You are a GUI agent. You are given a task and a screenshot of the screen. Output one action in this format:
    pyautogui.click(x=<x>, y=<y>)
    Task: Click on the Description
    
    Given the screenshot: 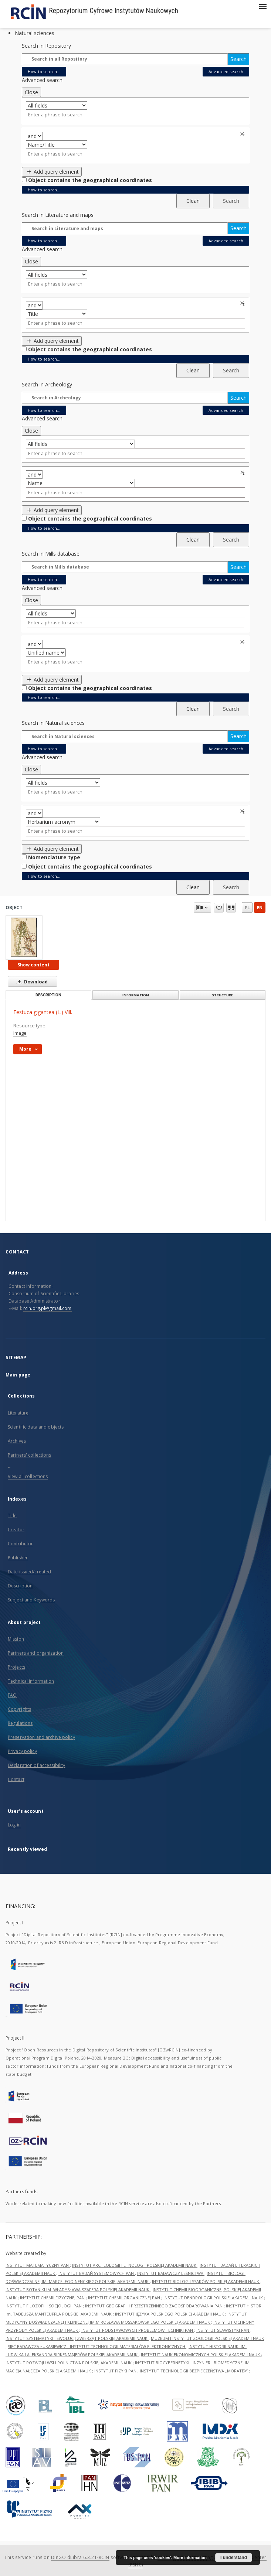 What is the action you would take?
    pyautogui.click(x=20, y=1586)
    